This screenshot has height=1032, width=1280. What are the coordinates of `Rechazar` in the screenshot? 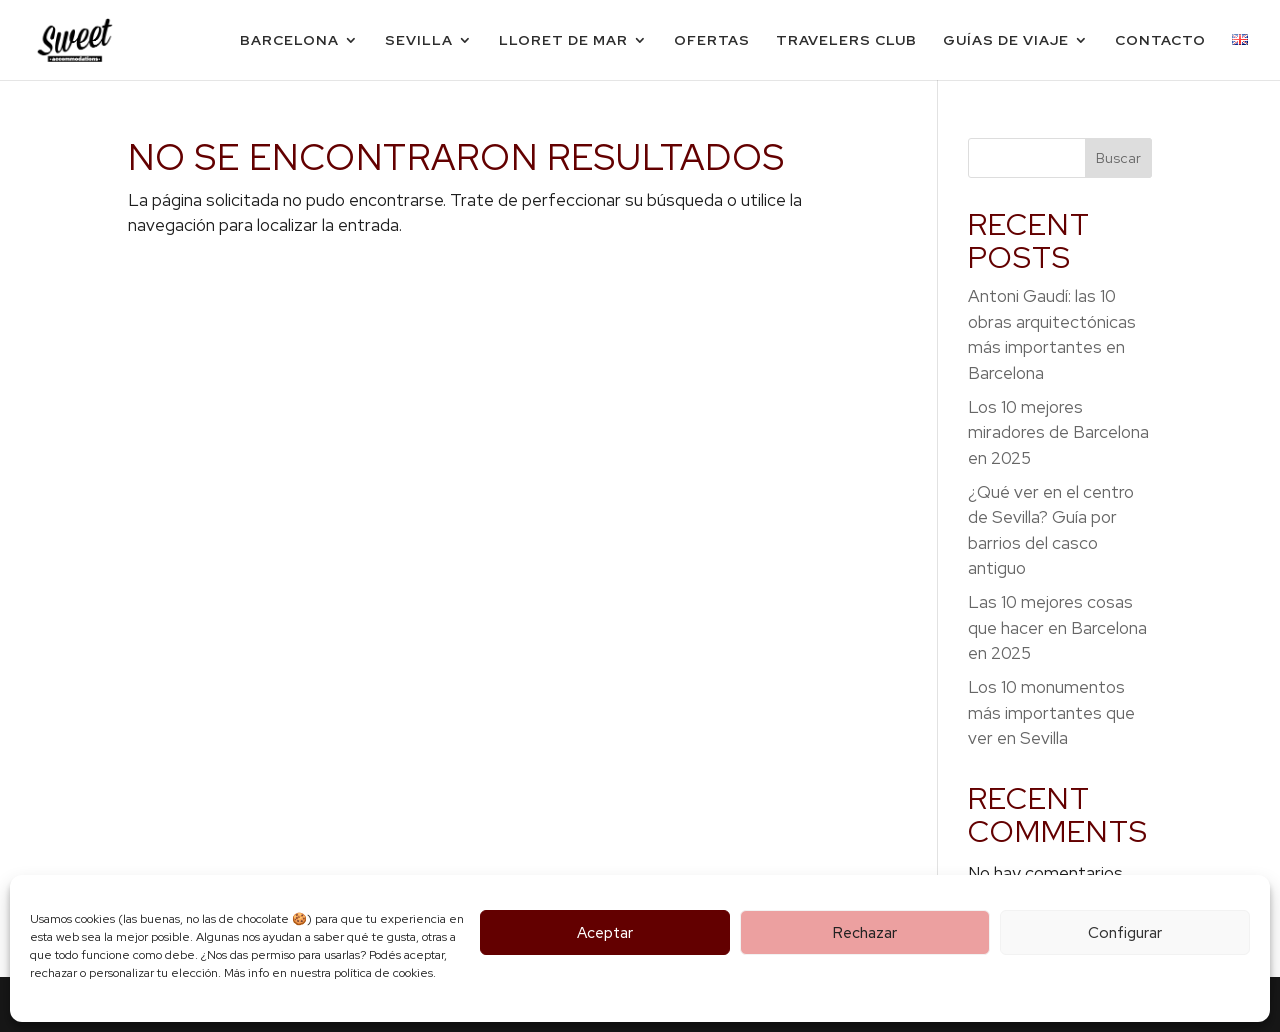 It's located at (865, 933).